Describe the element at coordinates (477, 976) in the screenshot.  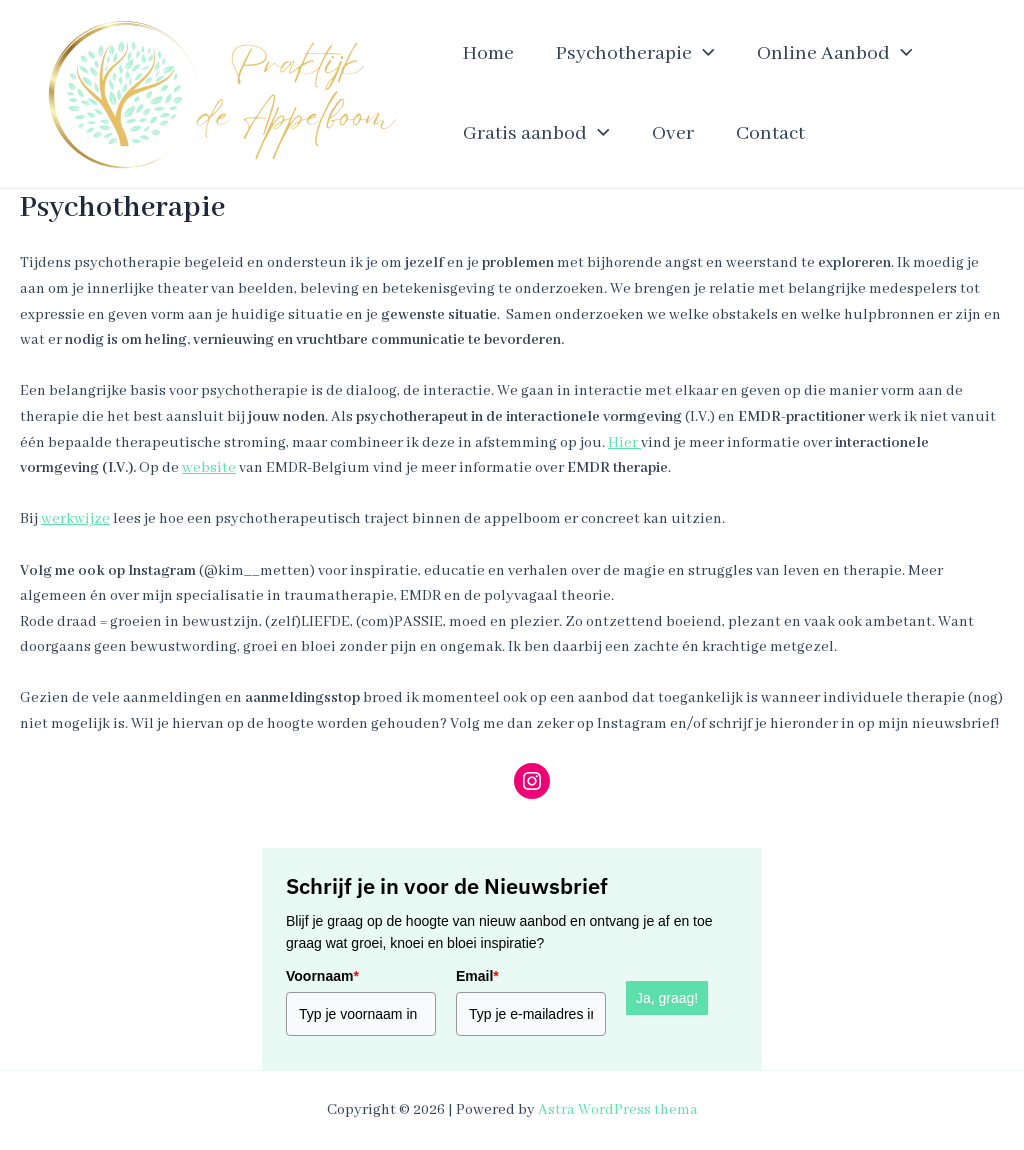
I see `Email` at that location.